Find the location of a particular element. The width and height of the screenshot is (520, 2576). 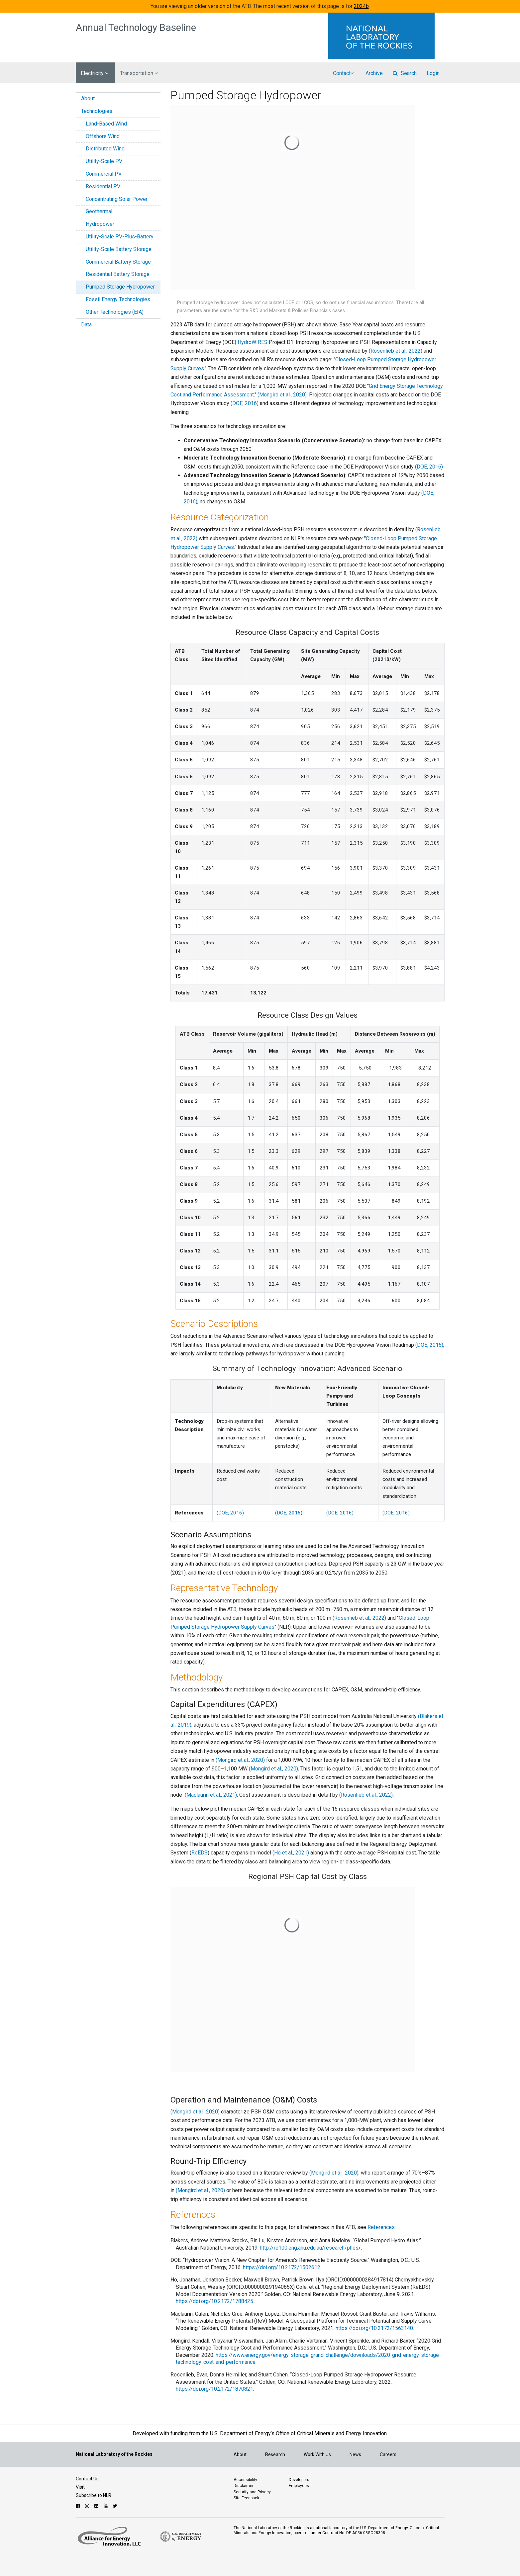

(Ho et al., 2021) is located at coordinates (290, 1852).